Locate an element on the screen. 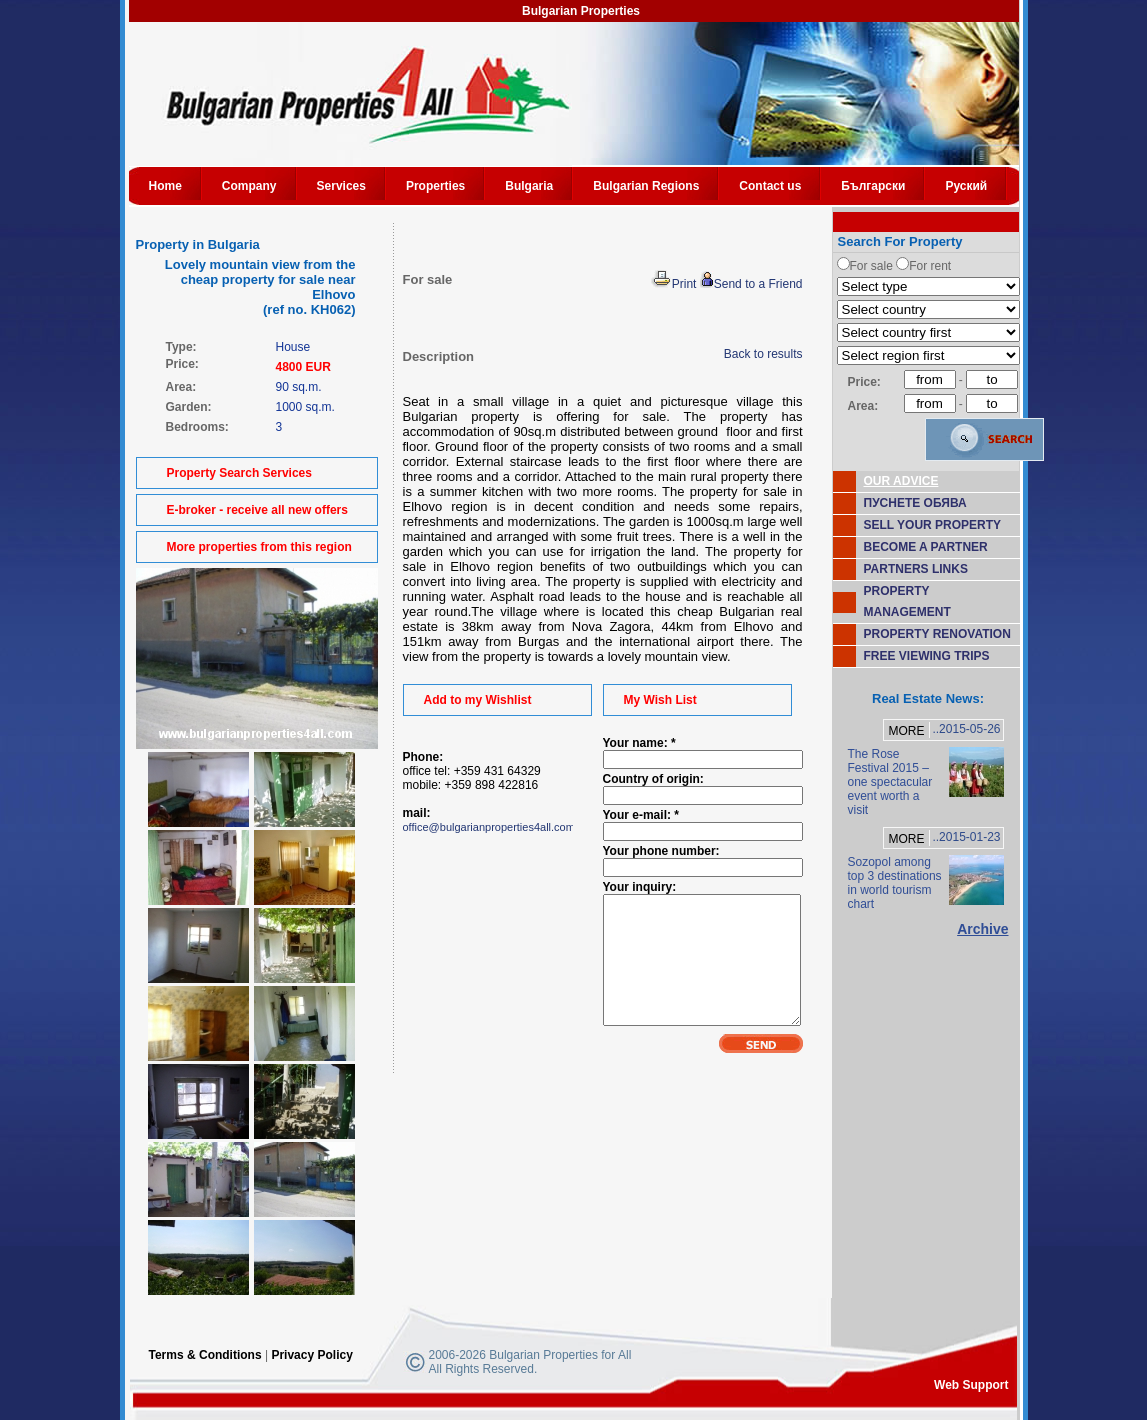 The height and width of the screenshot is (1420, 1147). Area: is located at coordinates (863, 406).